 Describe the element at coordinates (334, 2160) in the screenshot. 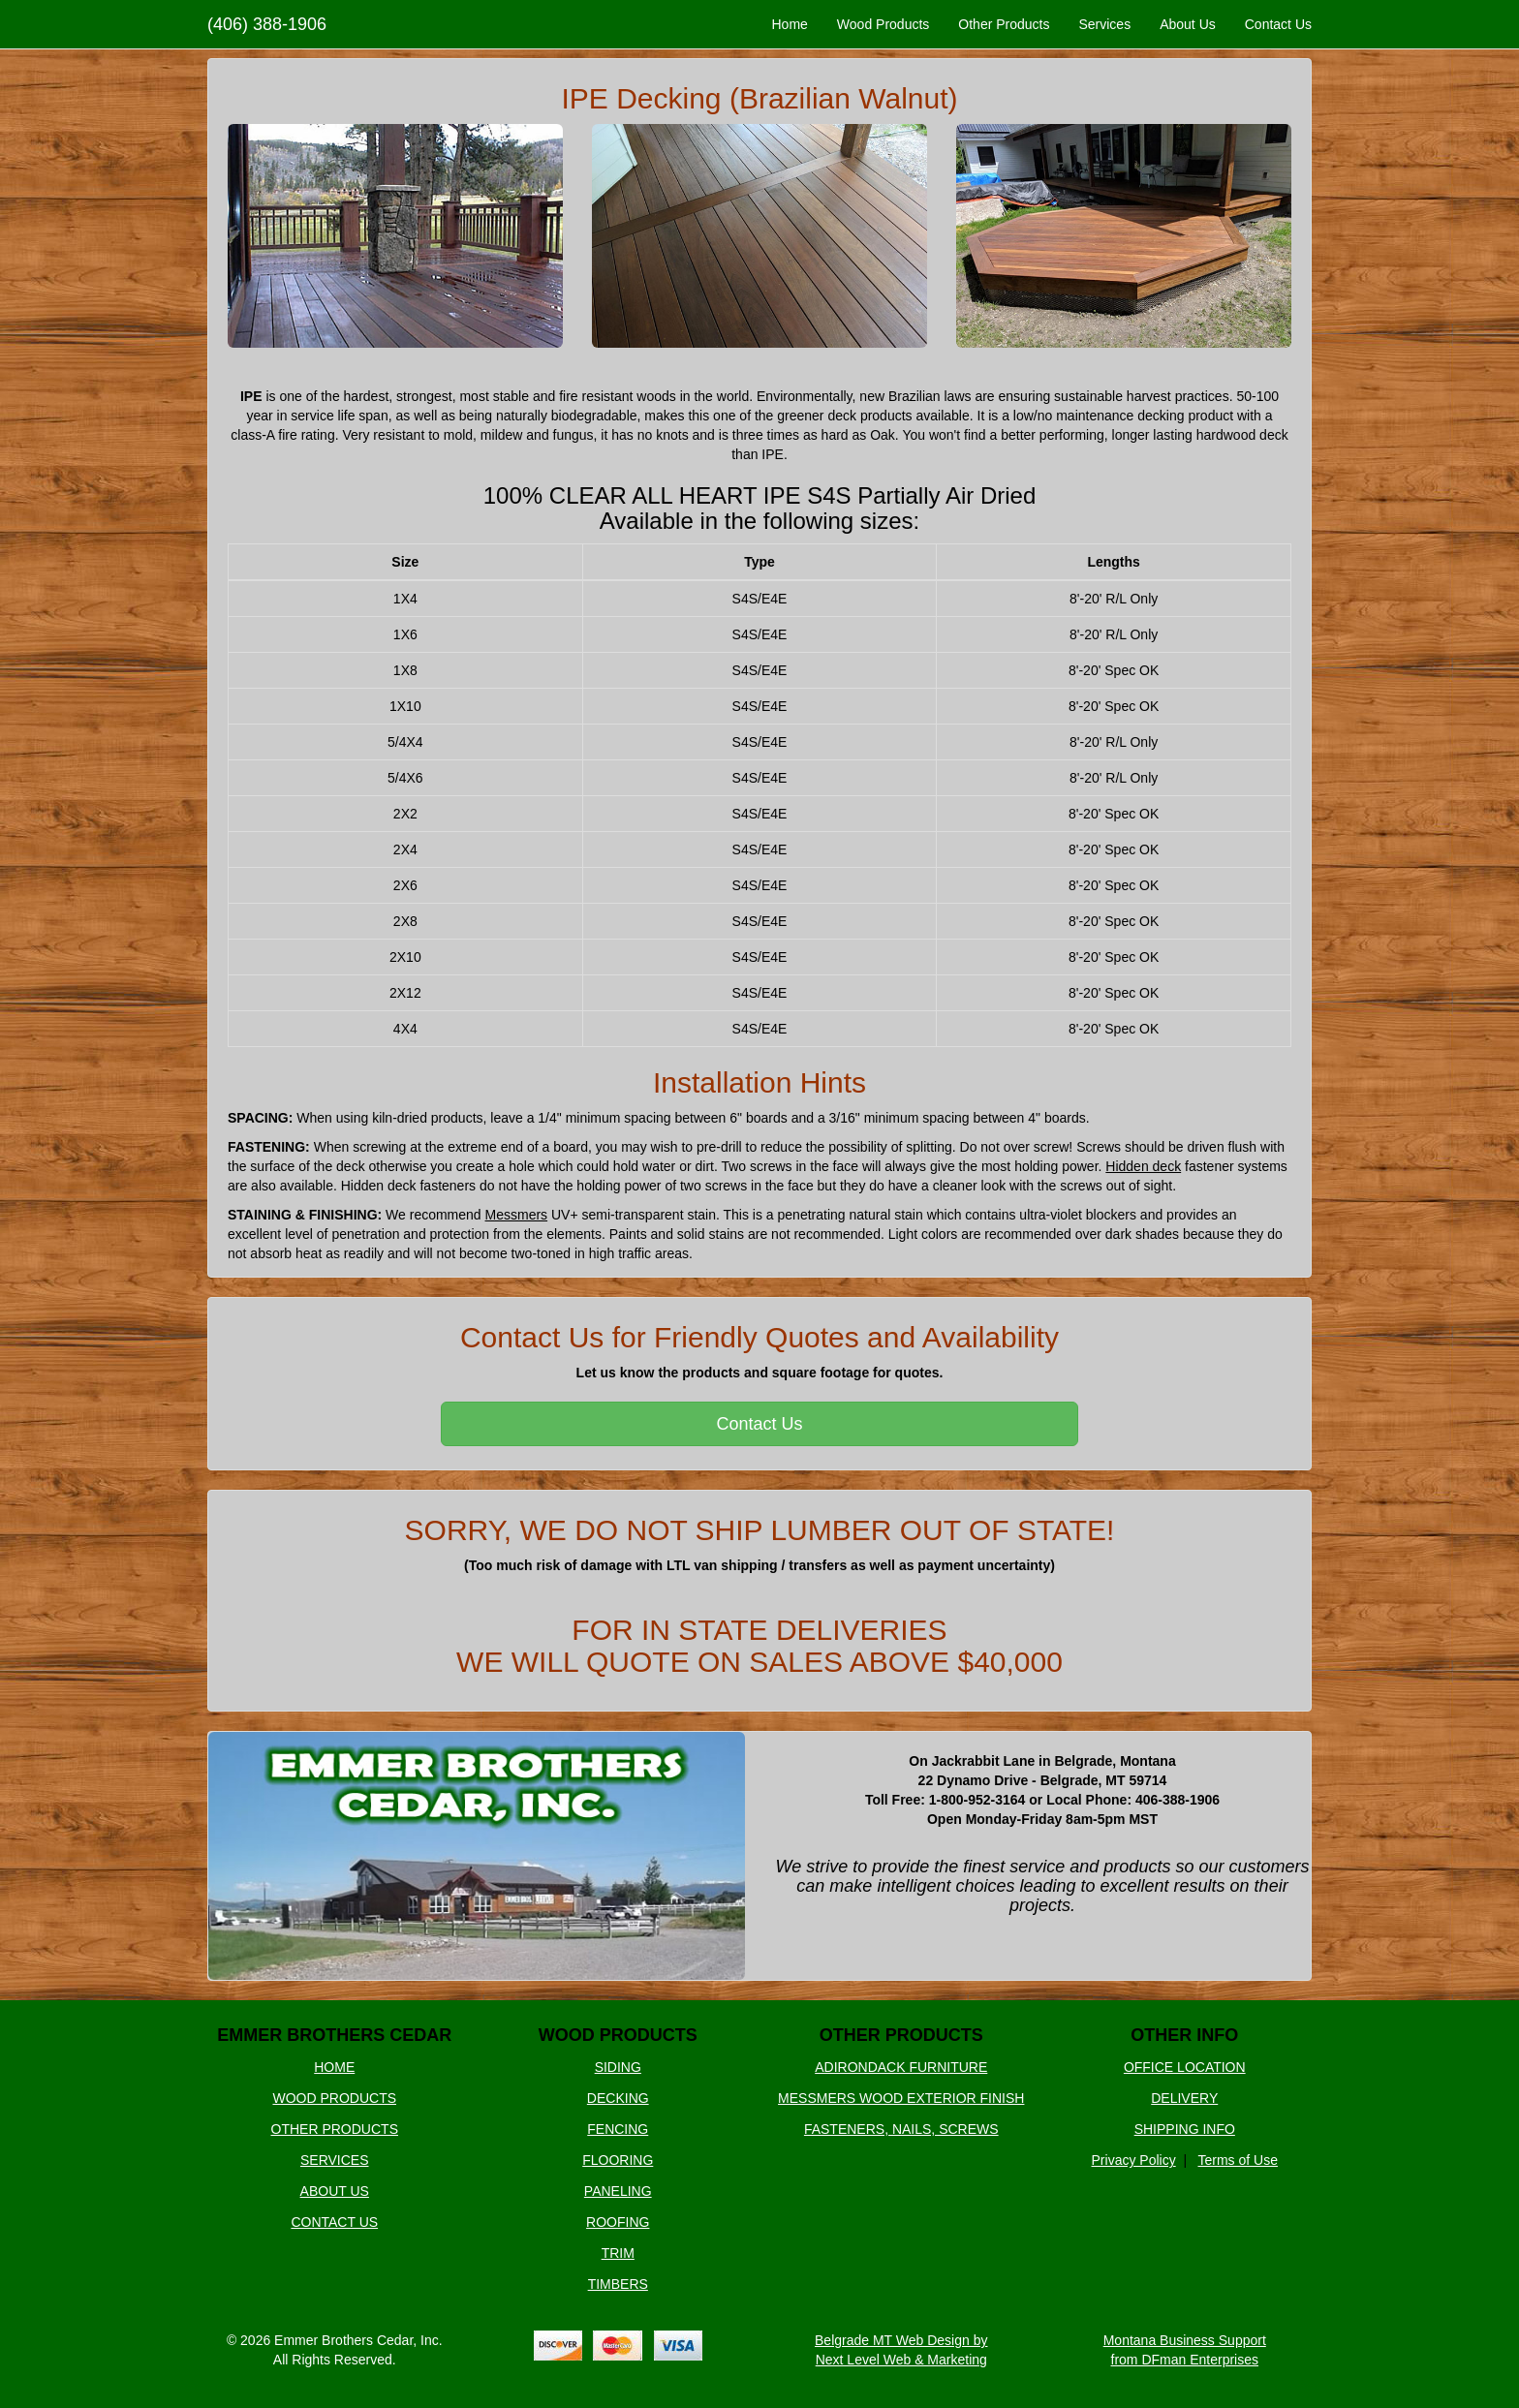

I see `SERVICES` at that location.